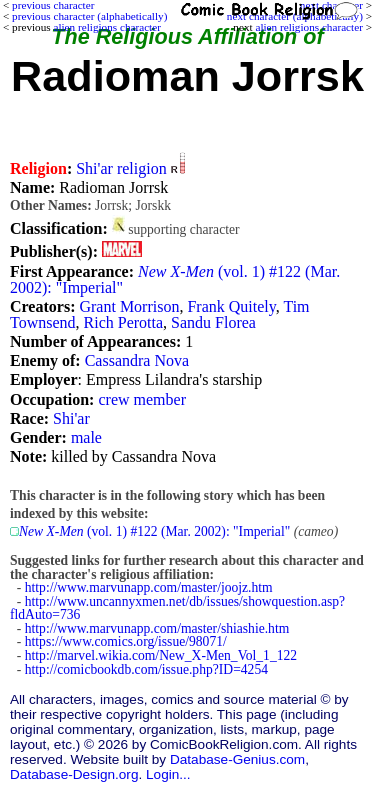 The height and width of the screenshot is (796, 375). I want to click on Shi'ar, so click(71, 418).